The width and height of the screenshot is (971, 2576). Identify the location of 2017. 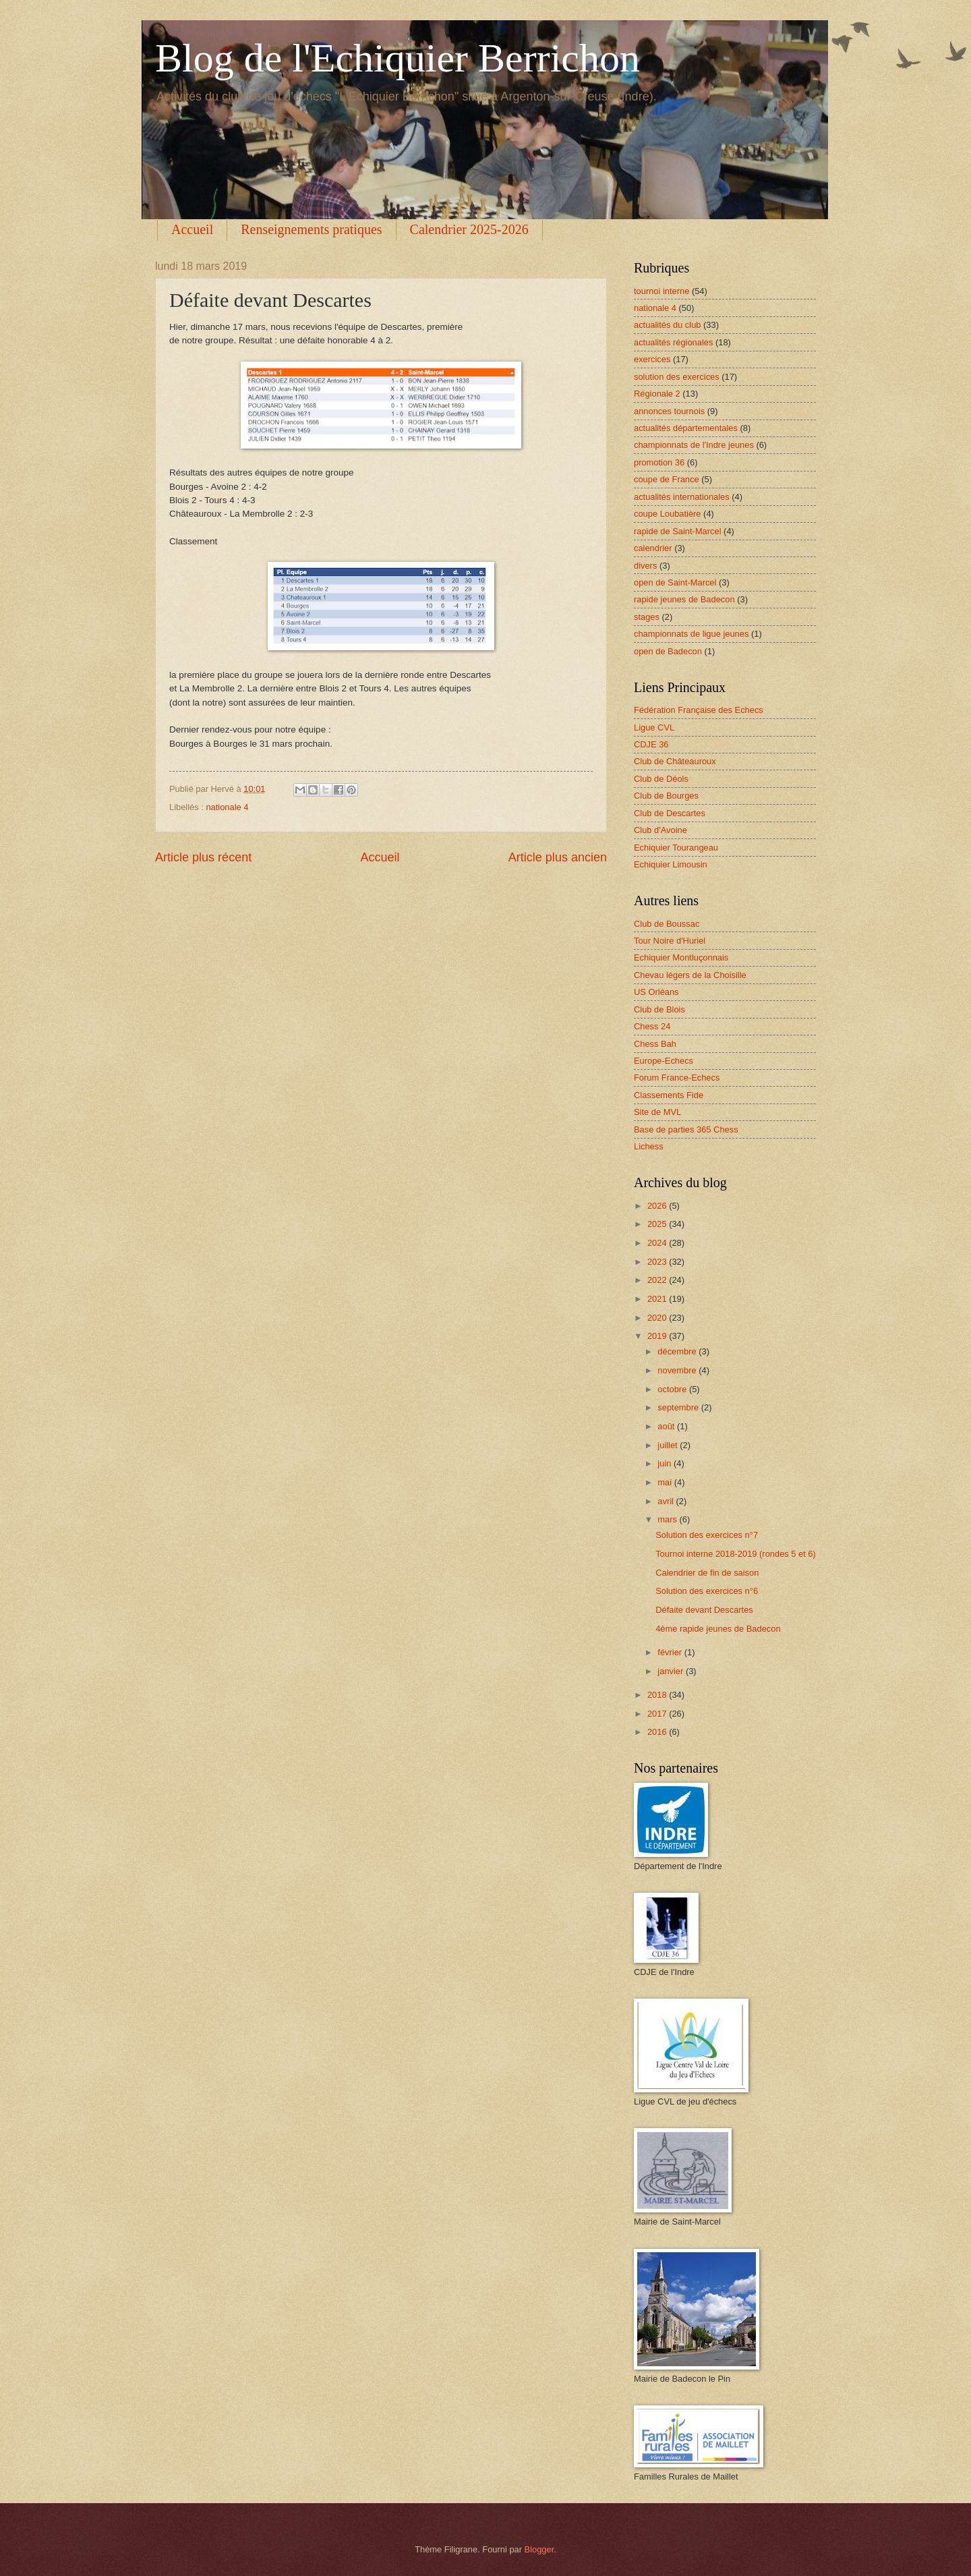
(658, 1714).